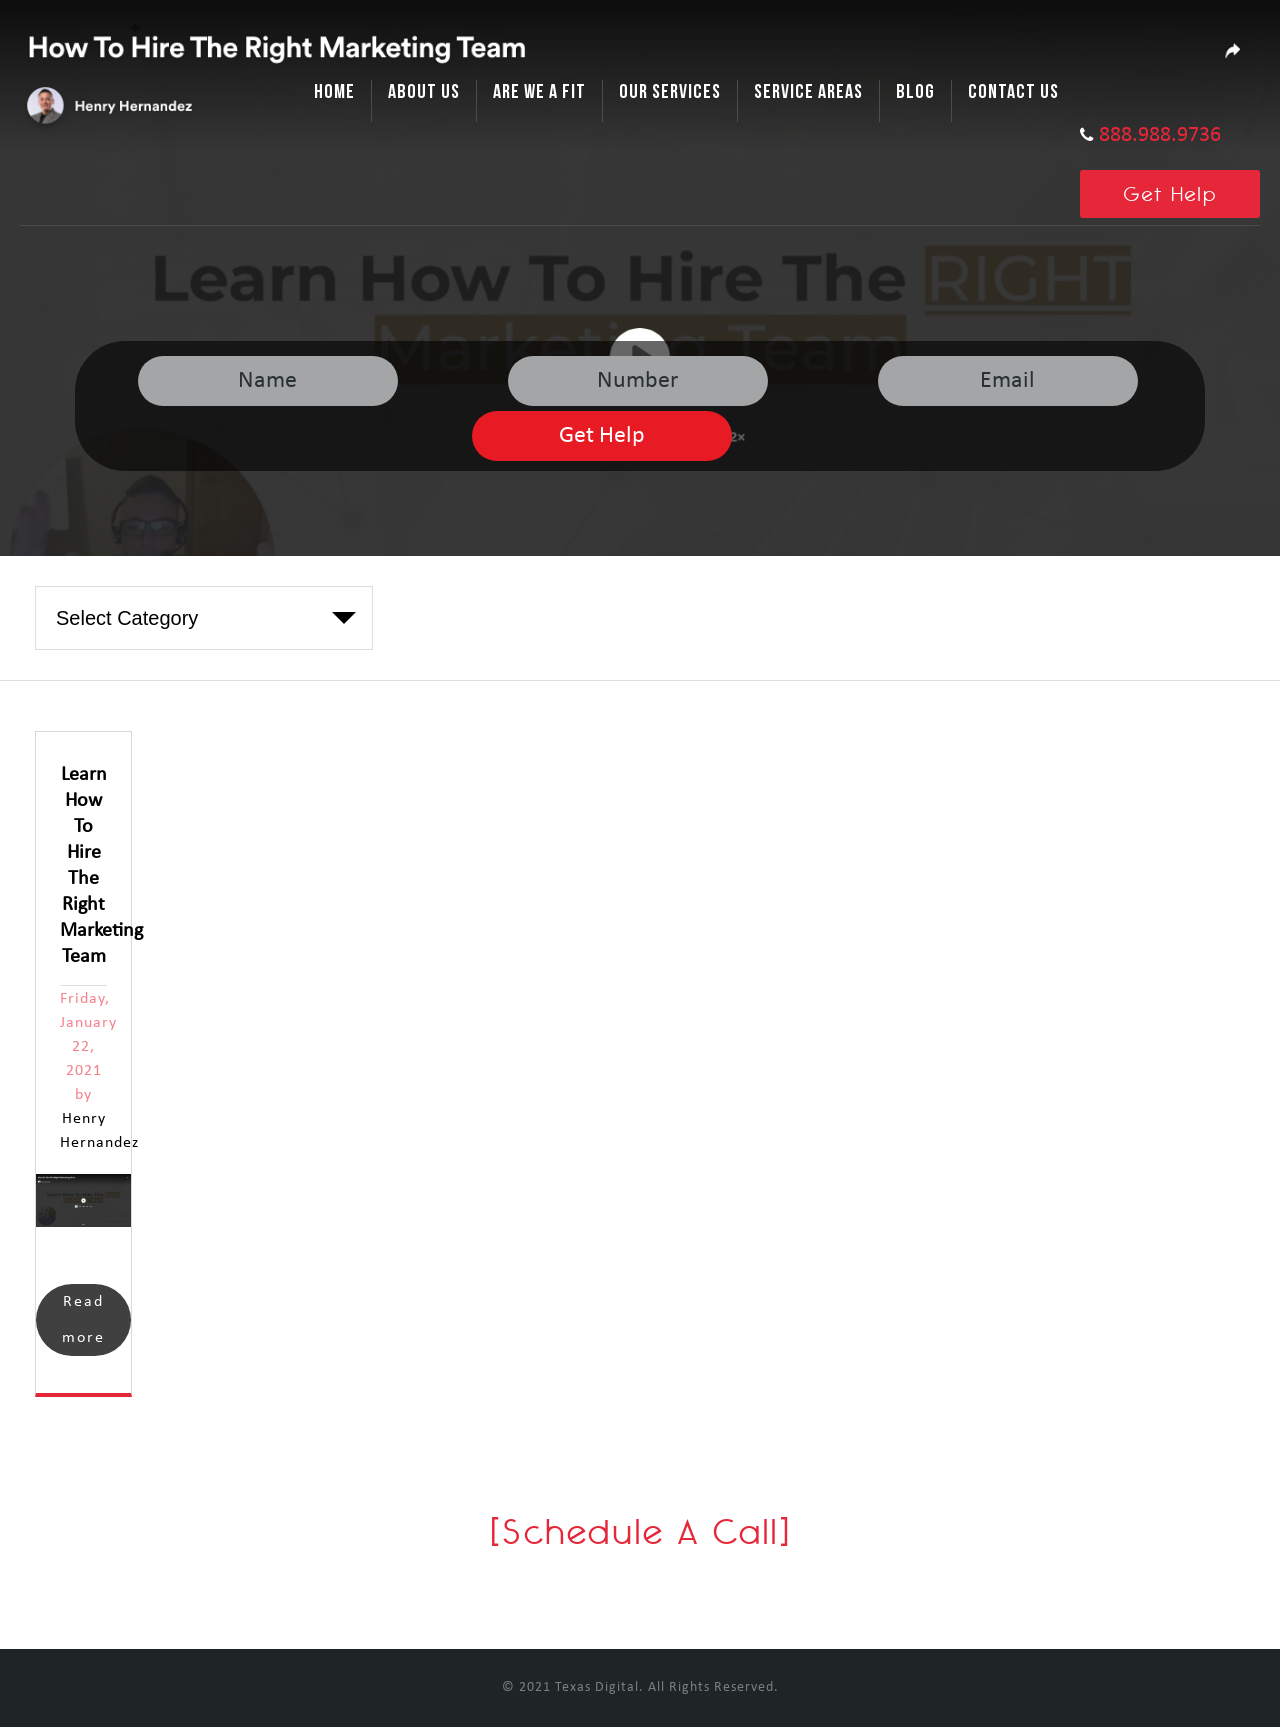 This screenshot has height=1727, width=1280. Describe the element at coordinates (1013, 92) in the screenshot. I see `Contact Us` at that location.